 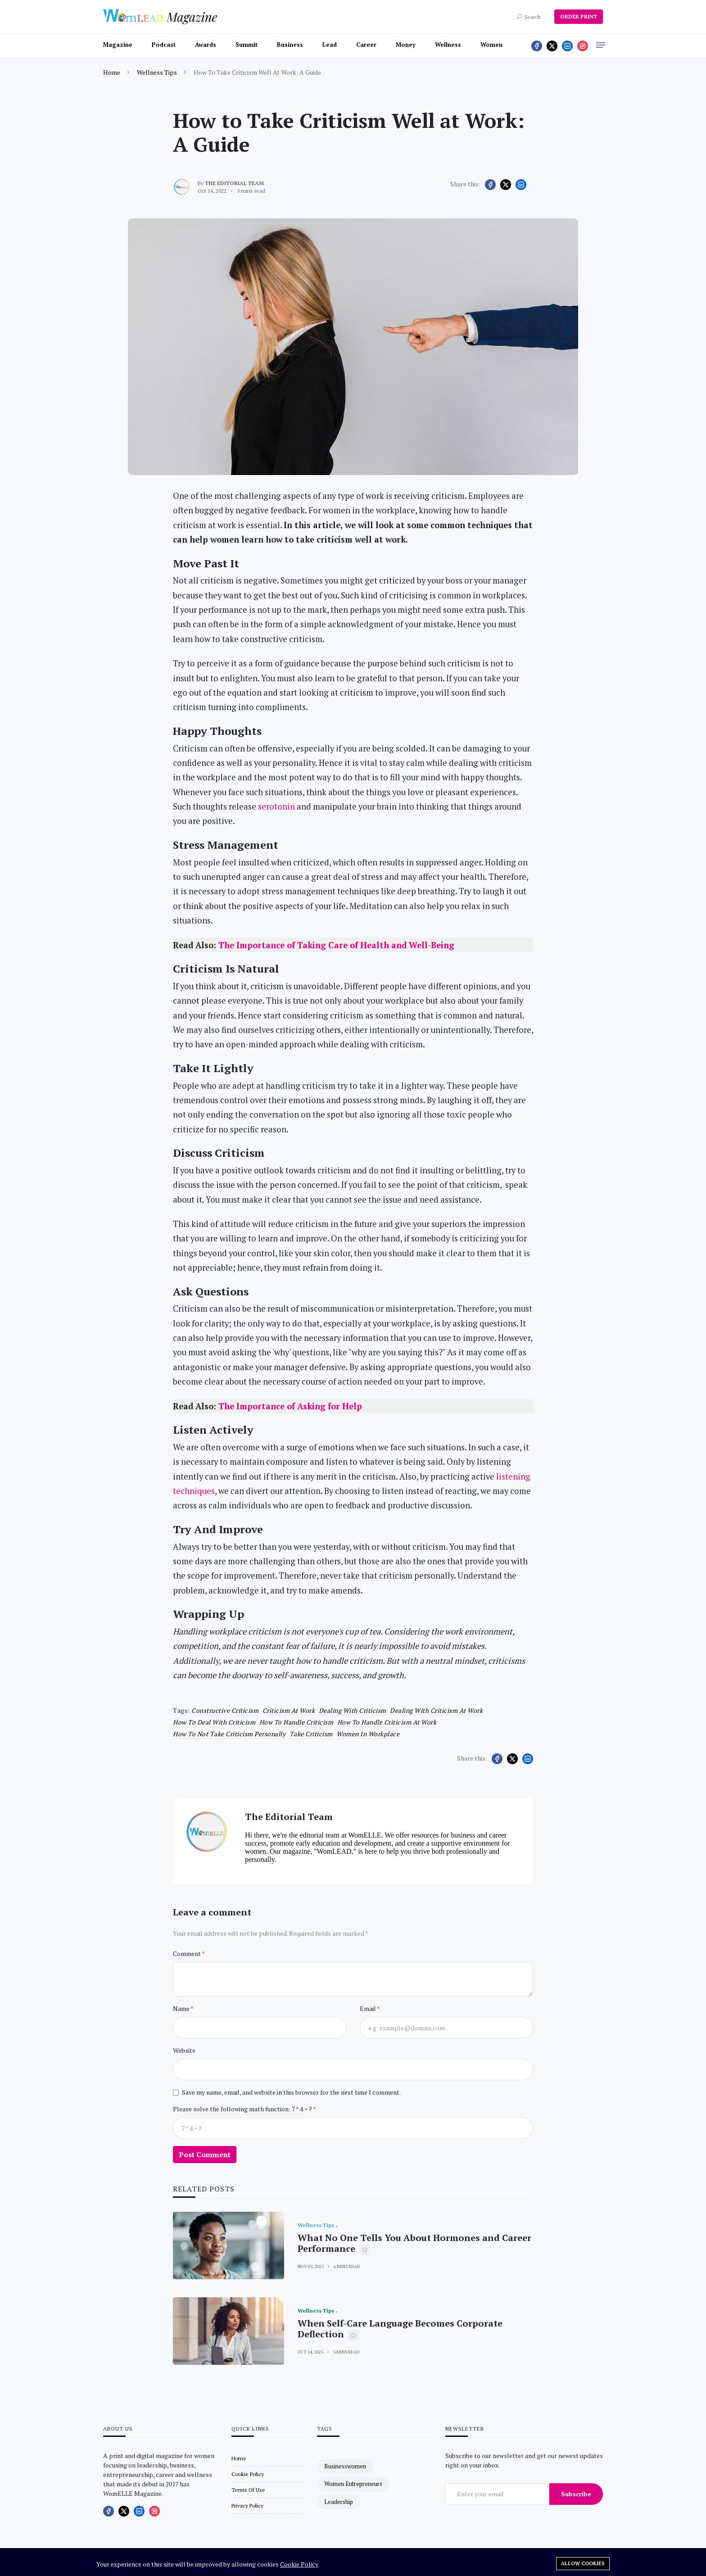 What do you see at coordinates (311, 1733) in the screenshot?
I see `take criticism` at bounding box center [311, 1733].